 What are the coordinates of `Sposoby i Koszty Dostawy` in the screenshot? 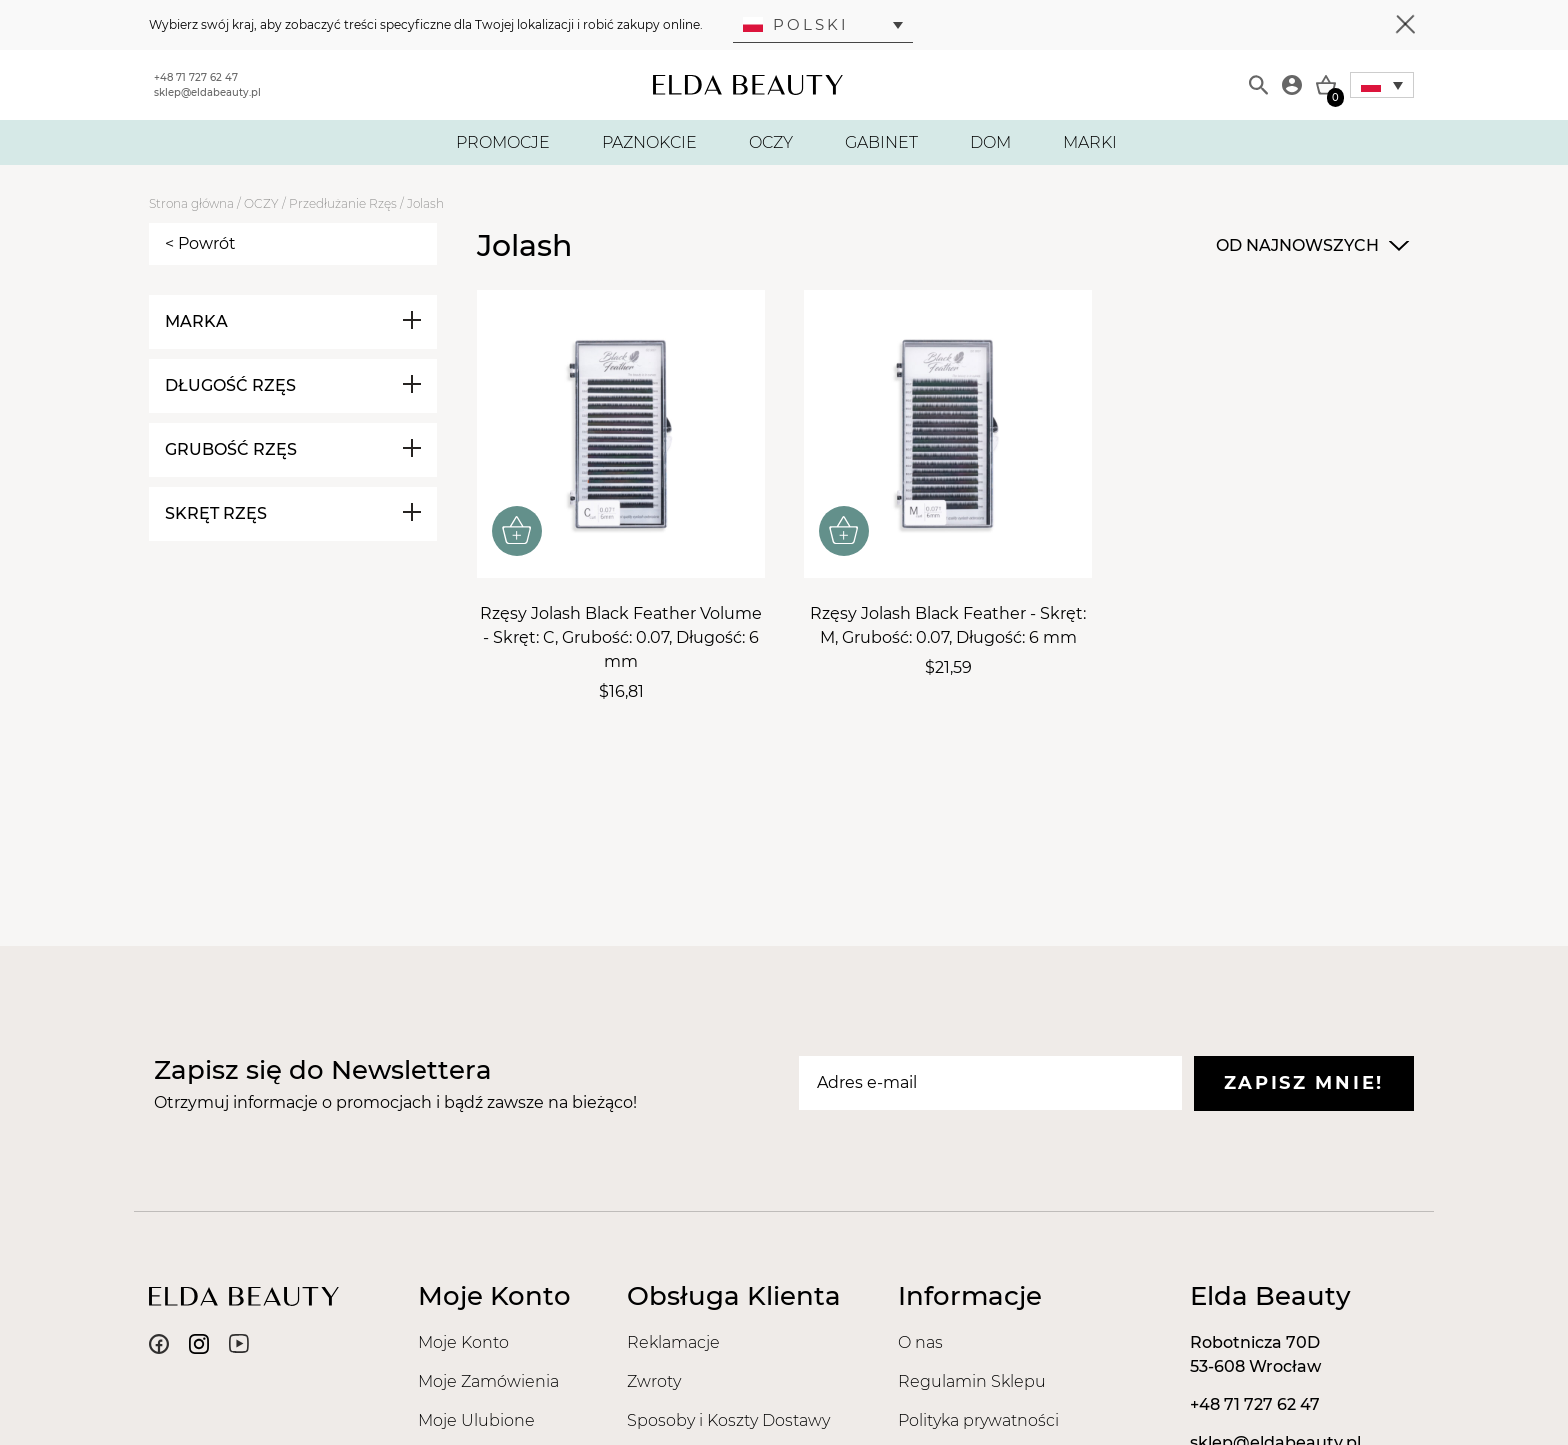 It's located at (728, 1420).